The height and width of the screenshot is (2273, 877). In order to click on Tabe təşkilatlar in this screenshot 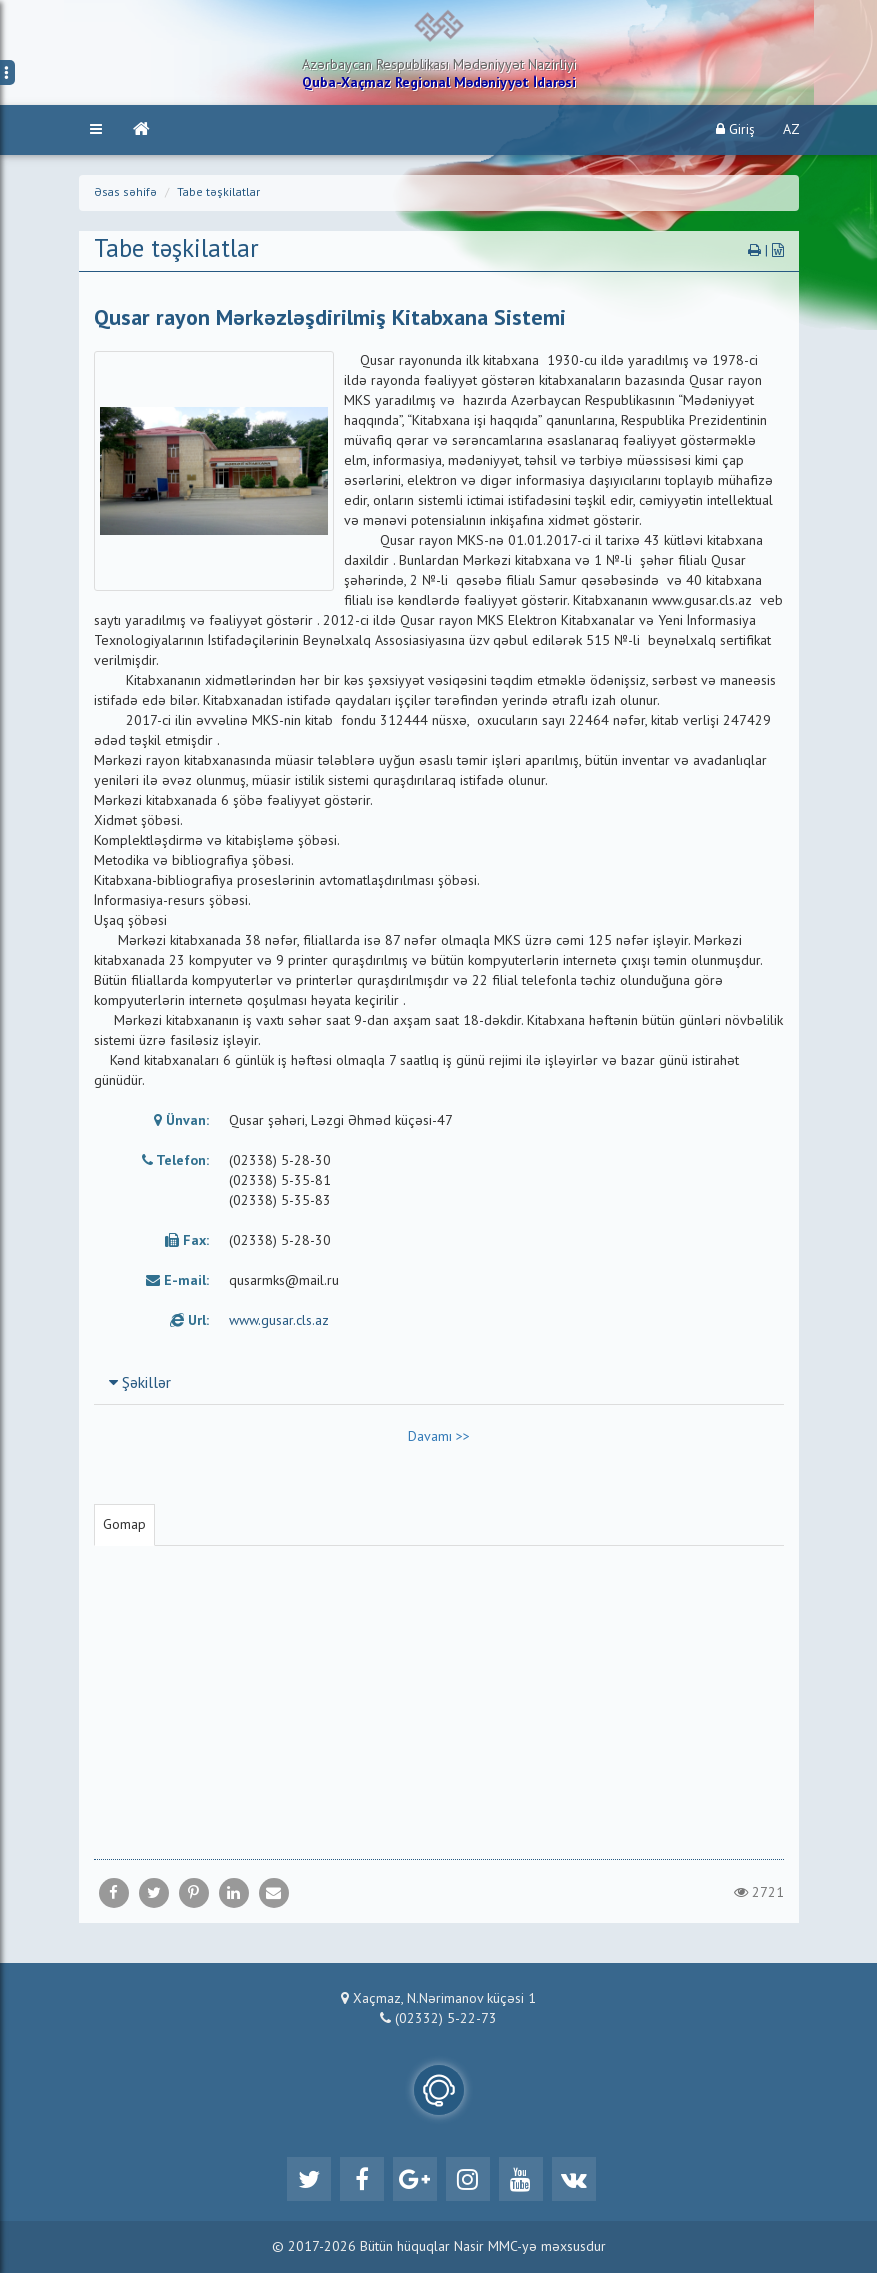, I will do `click(218, 193)`.